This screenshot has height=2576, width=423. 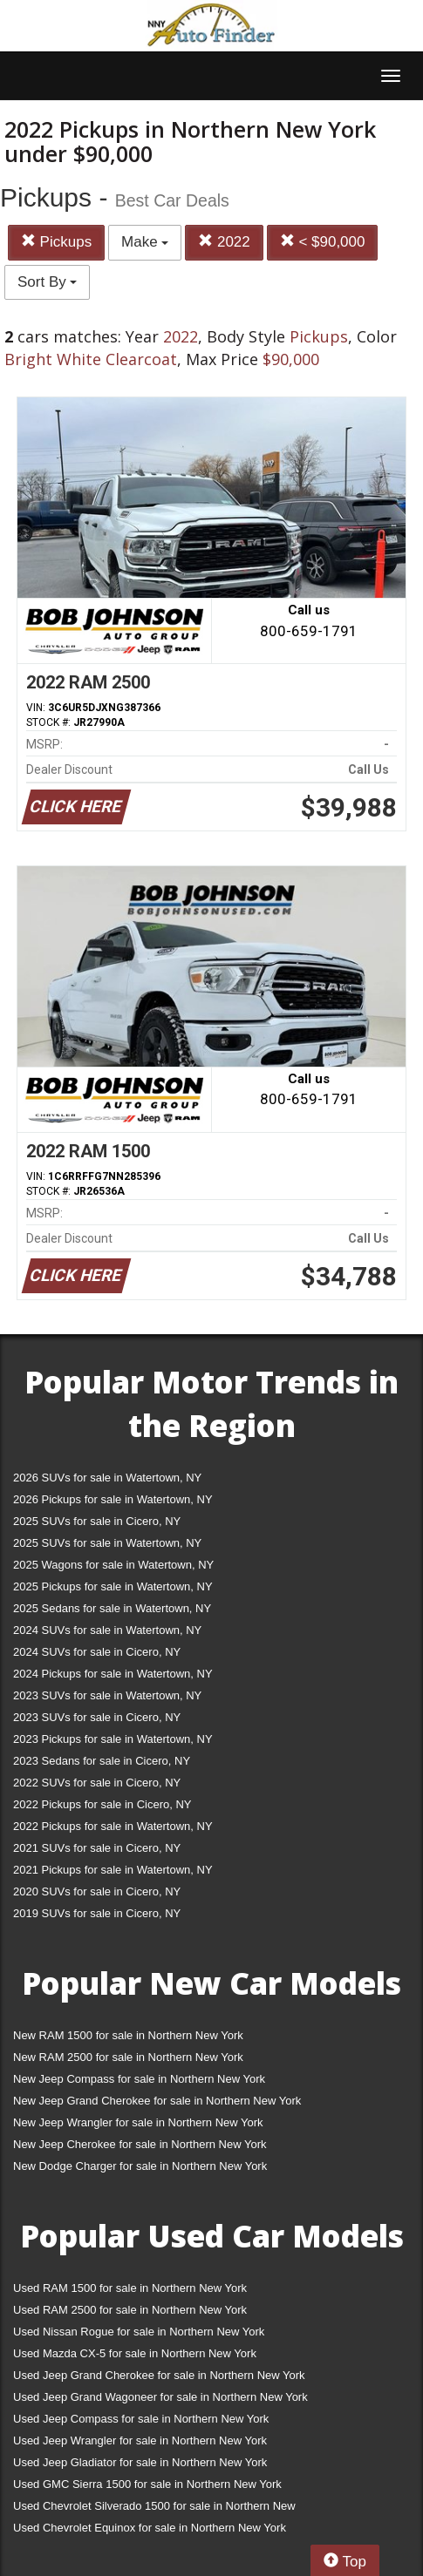 I want to click on 2025 SUVs for sale in Cicero, NY, so click(x=97, y=1521).